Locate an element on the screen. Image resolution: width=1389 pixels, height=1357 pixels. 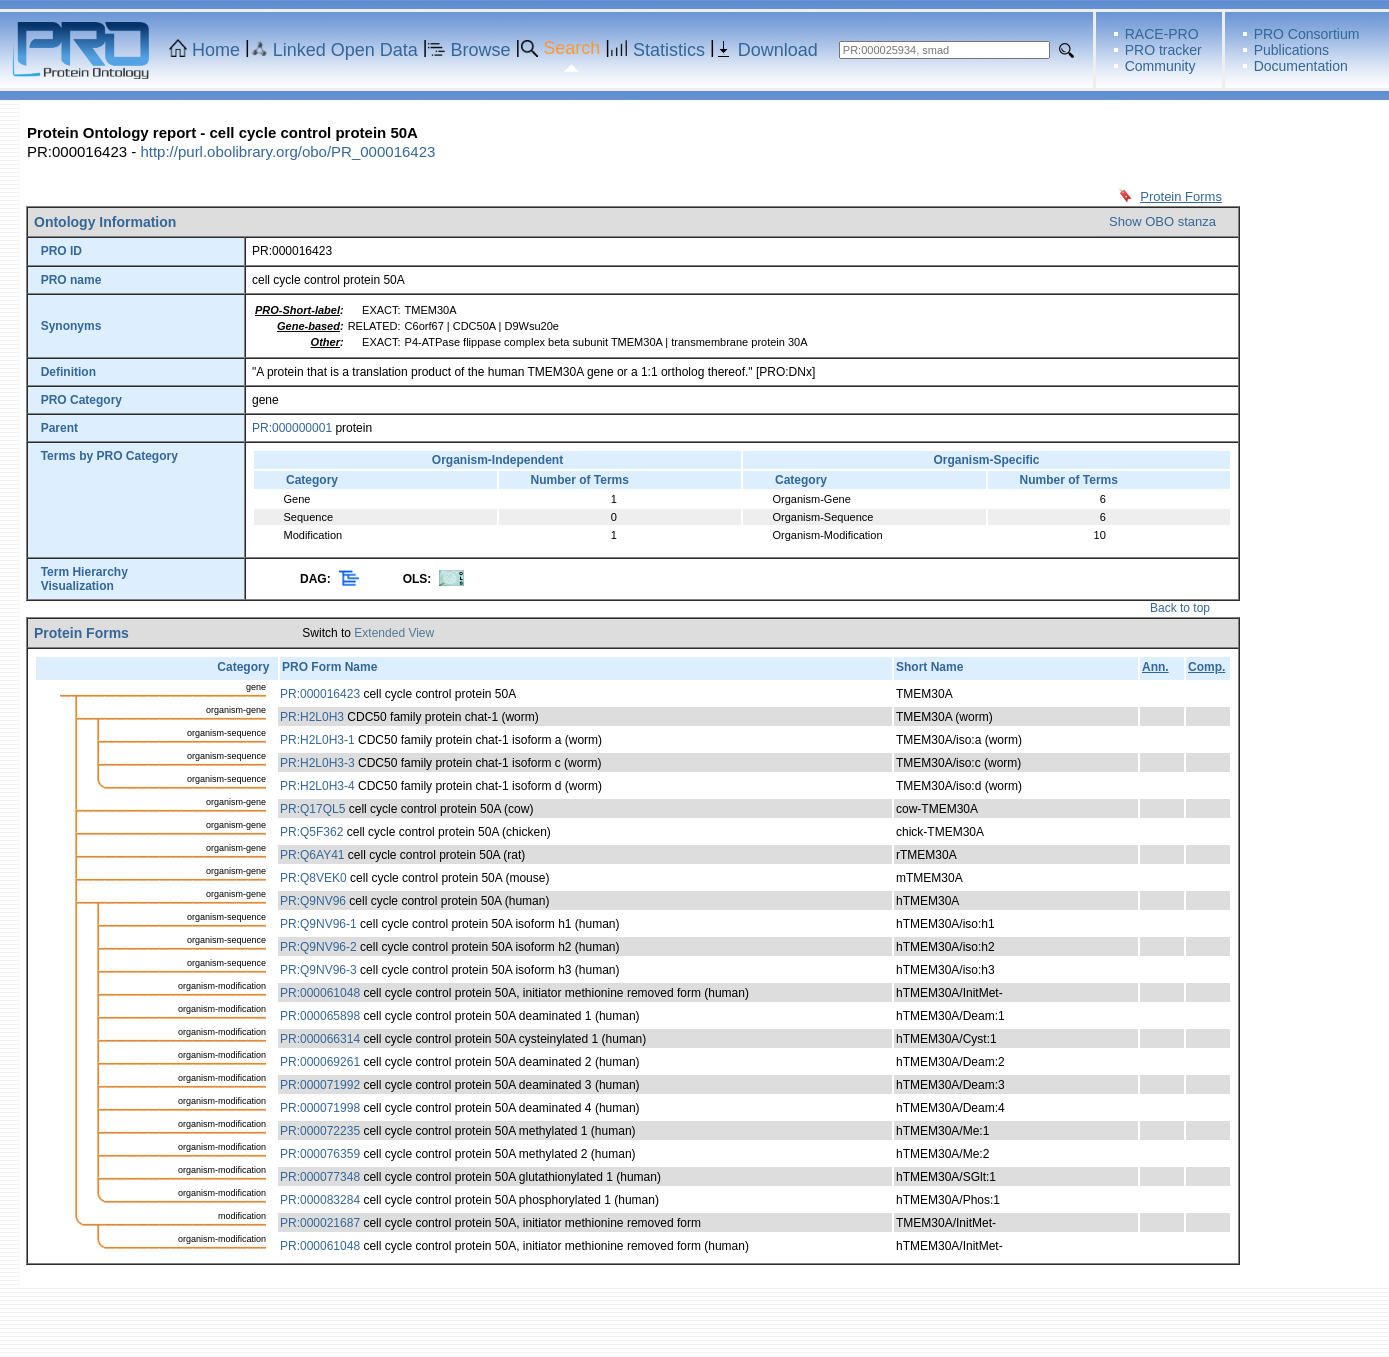
PRO Consortium is located at coordinates (1307, 34).